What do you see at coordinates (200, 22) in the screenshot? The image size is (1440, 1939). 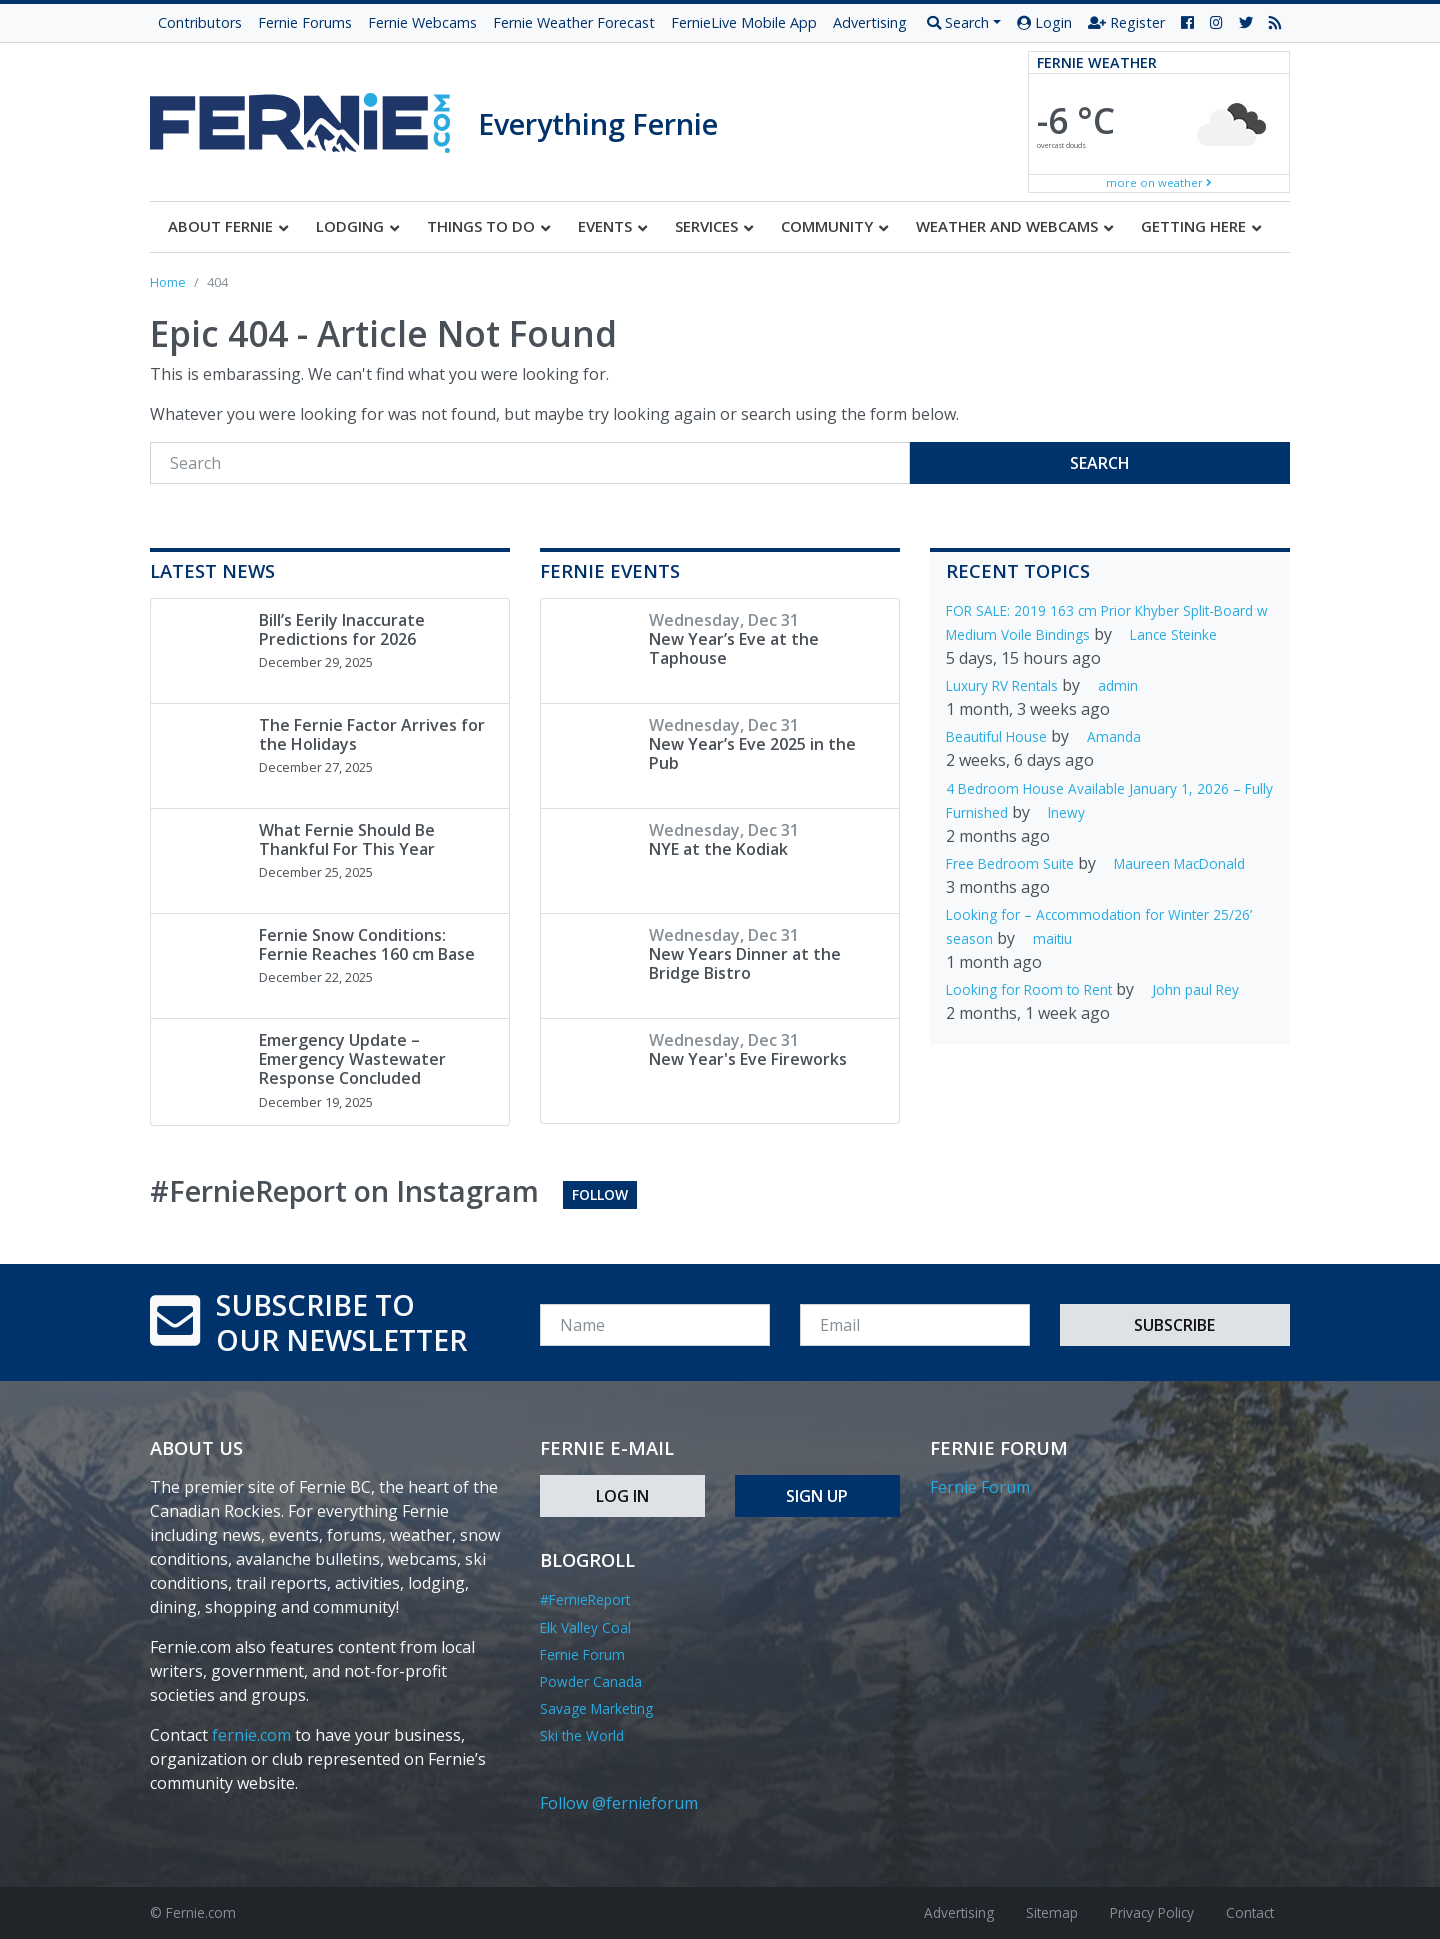 I see `Contributors` at bounding box center [200, 22].